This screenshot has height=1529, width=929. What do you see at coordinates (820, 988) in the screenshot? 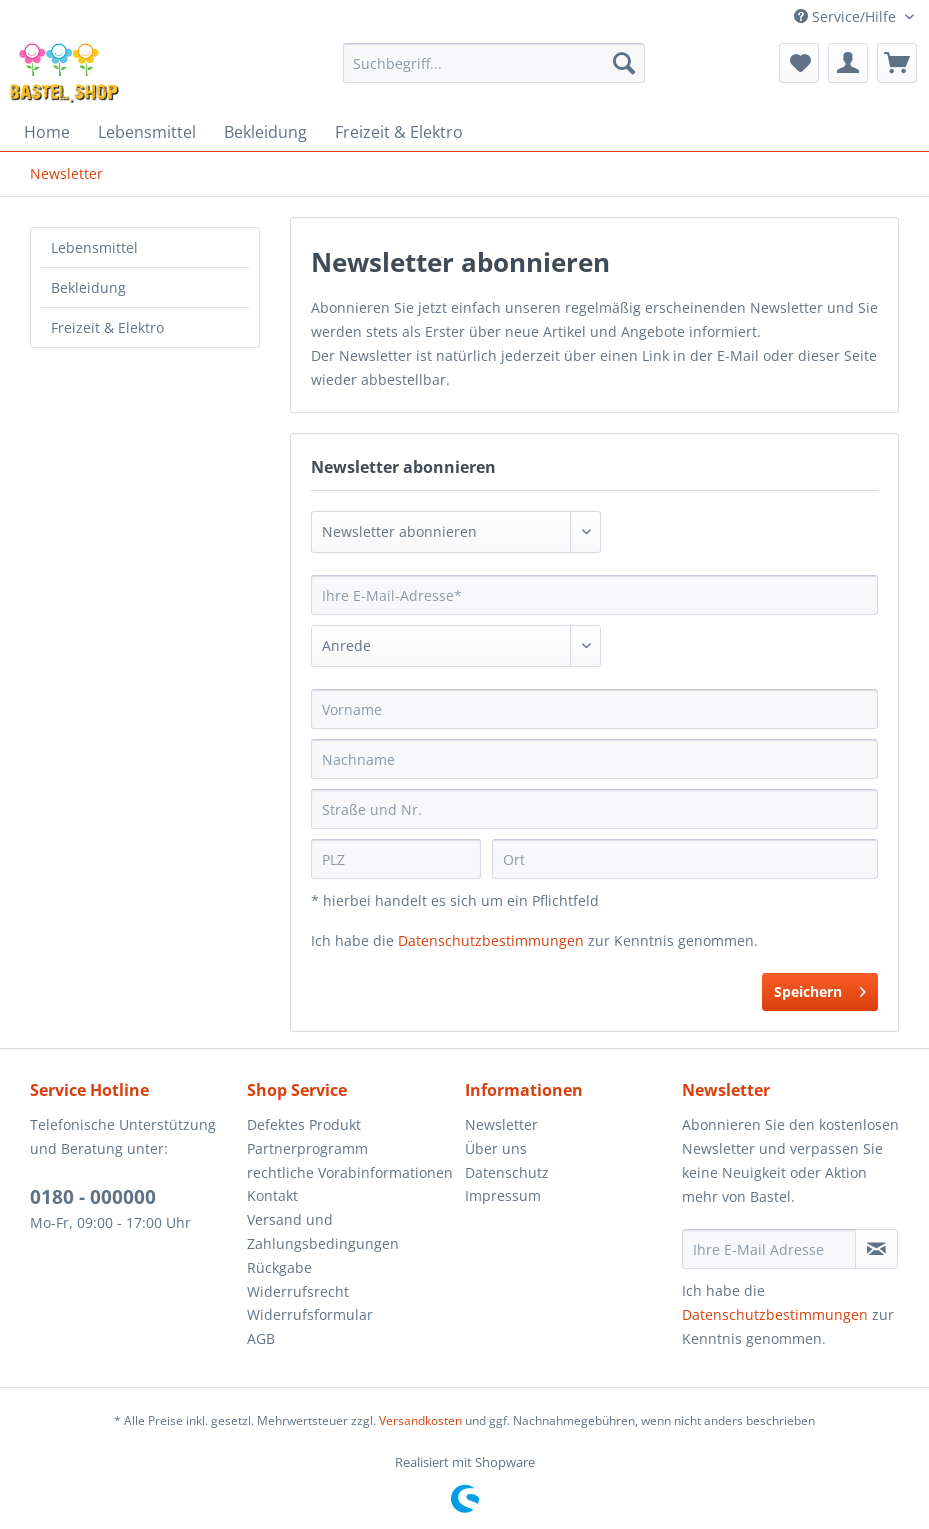
I see `Speichern` at bounding box center [820, 988].